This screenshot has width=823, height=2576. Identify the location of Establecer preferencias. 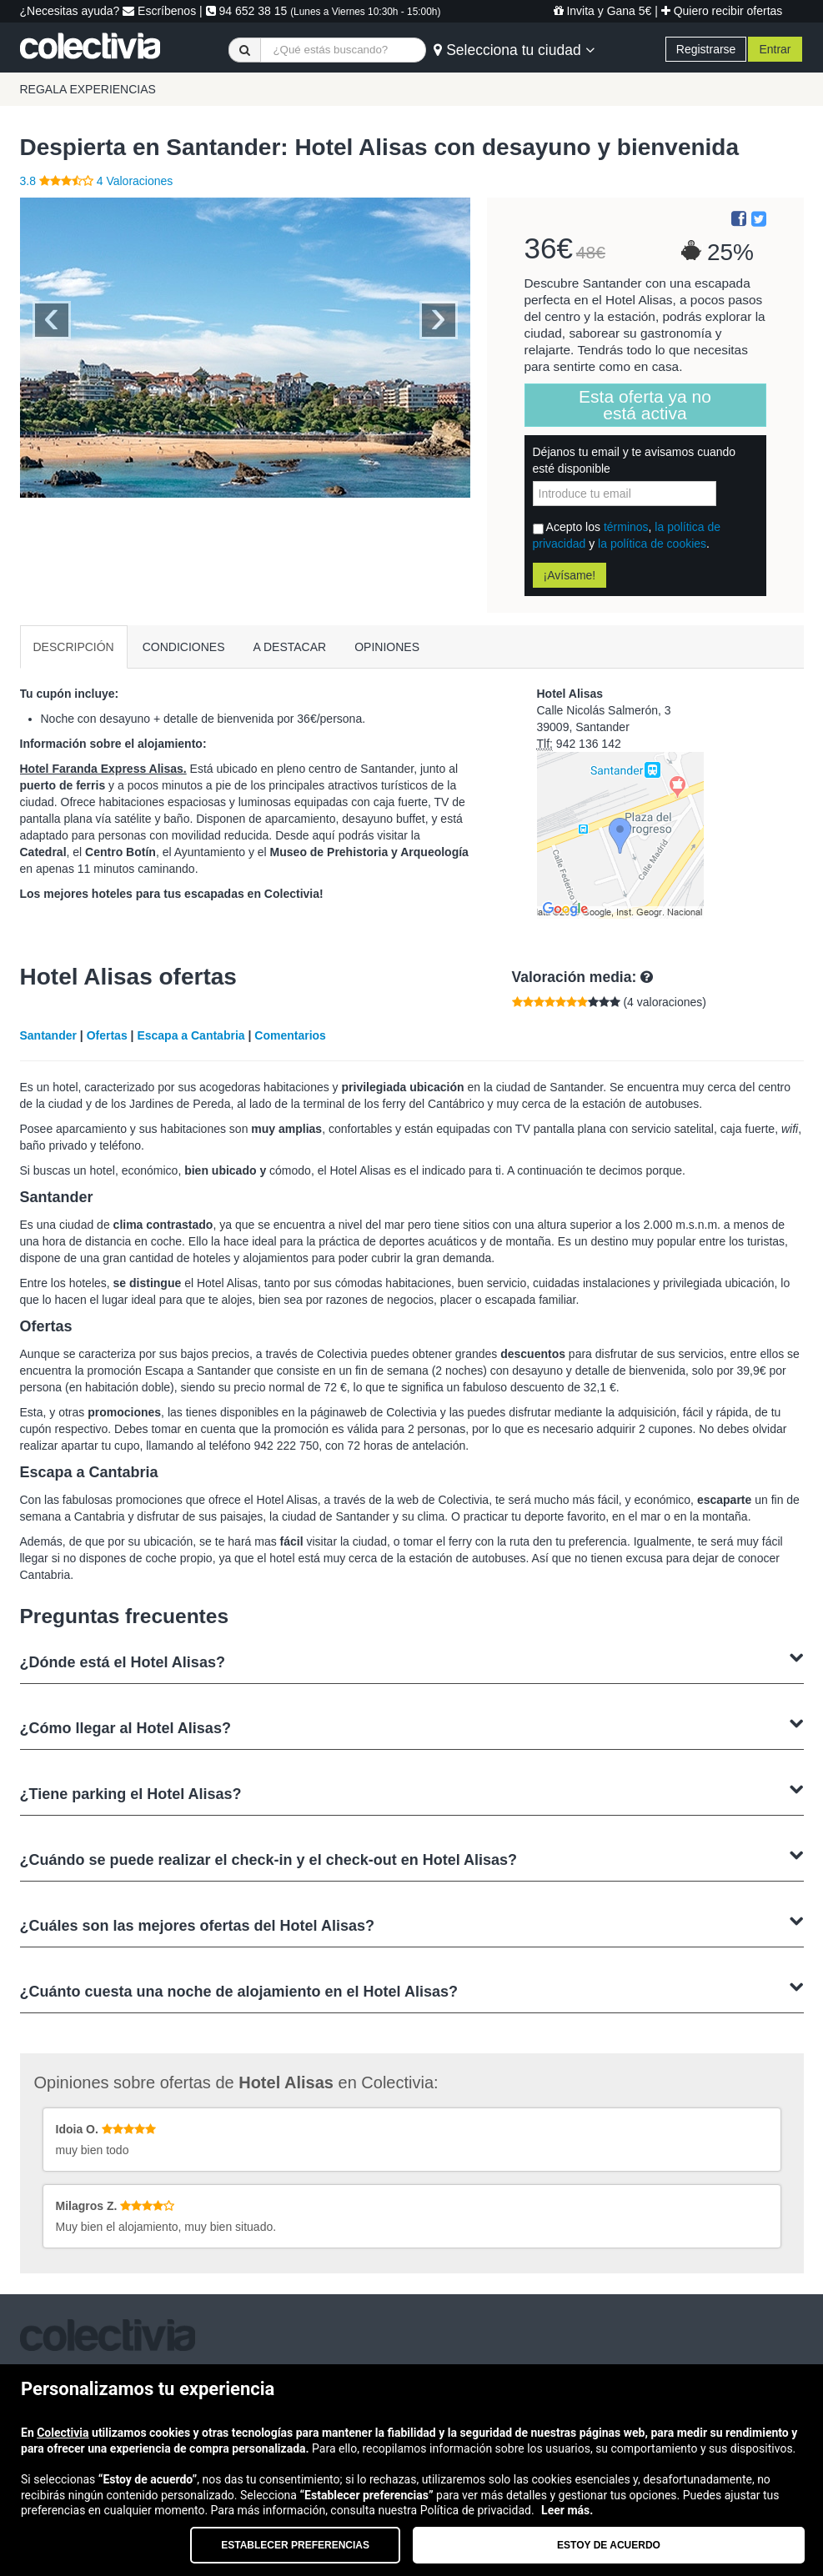
(295, 2545).